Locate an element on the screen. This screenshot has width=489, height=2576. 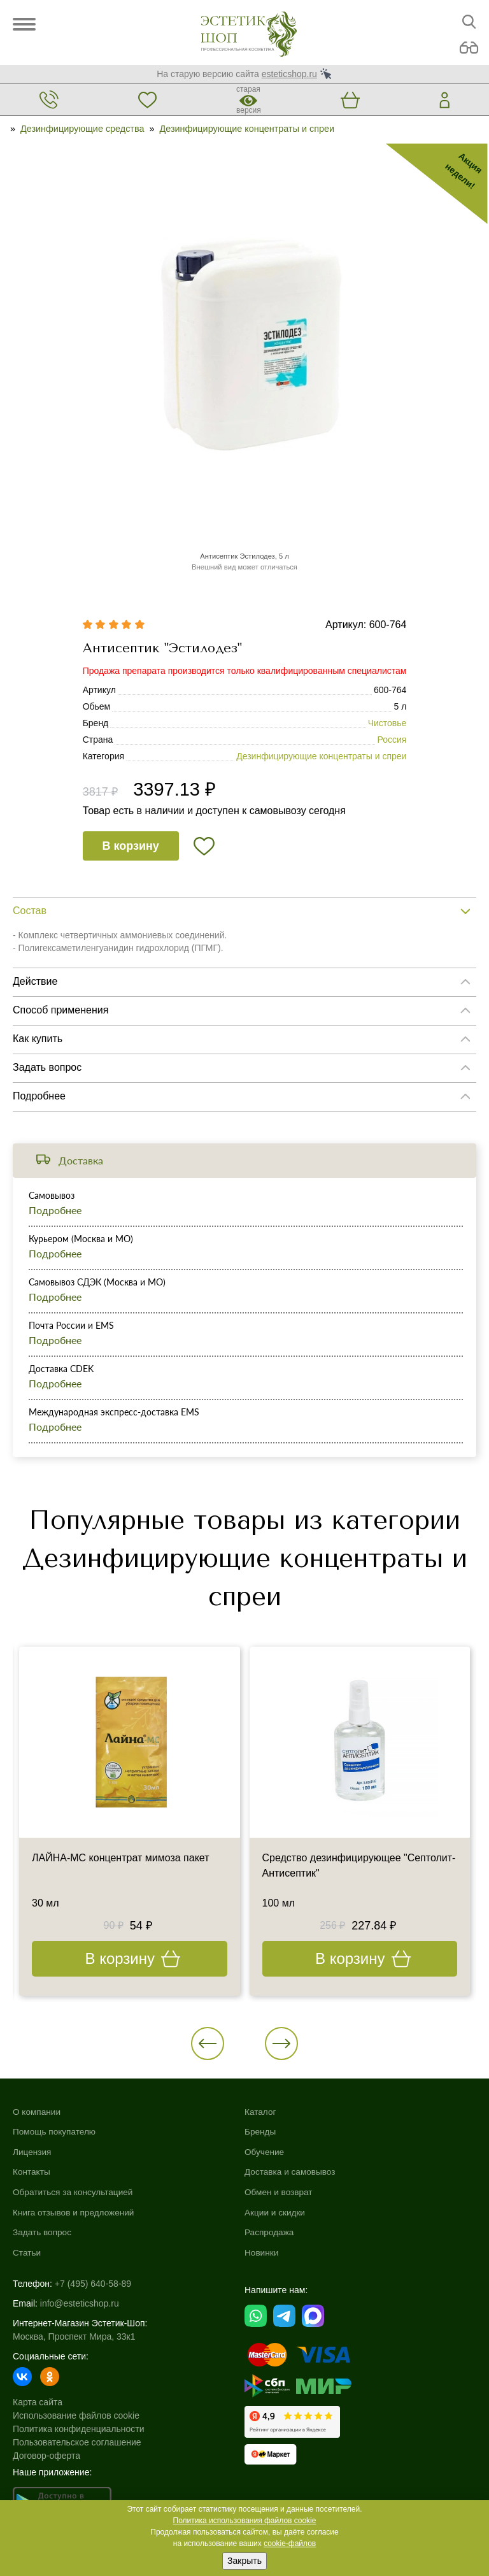
Обучение is located at coordinates (264, 2152).